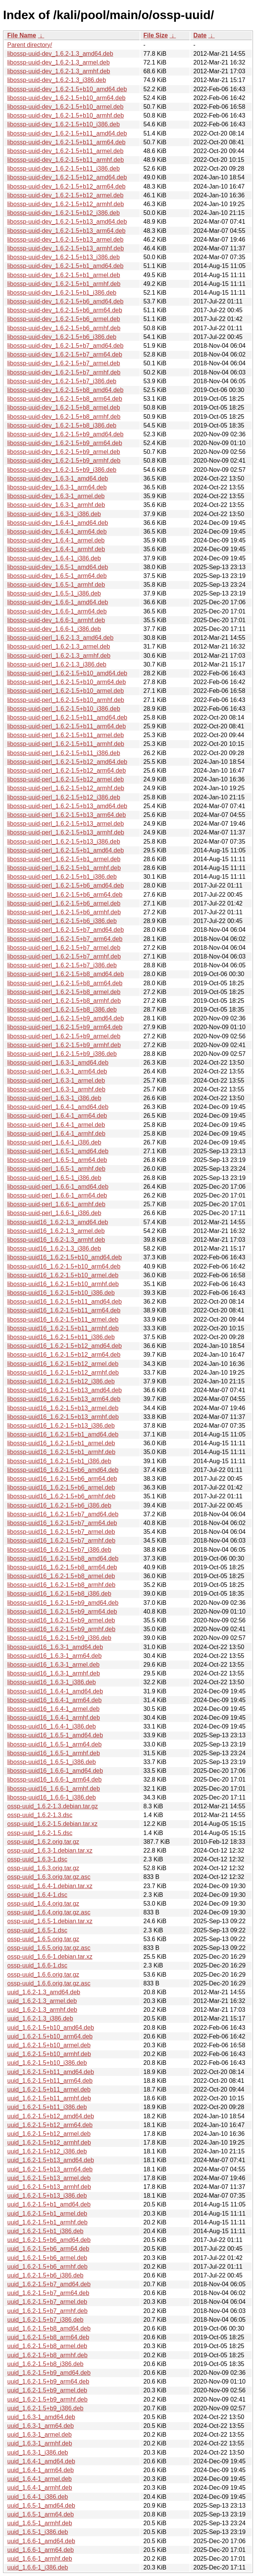  I want to click on libossp-uuid16_1.6.2-1.5+b13_i386.deb, so click(61, 1425).